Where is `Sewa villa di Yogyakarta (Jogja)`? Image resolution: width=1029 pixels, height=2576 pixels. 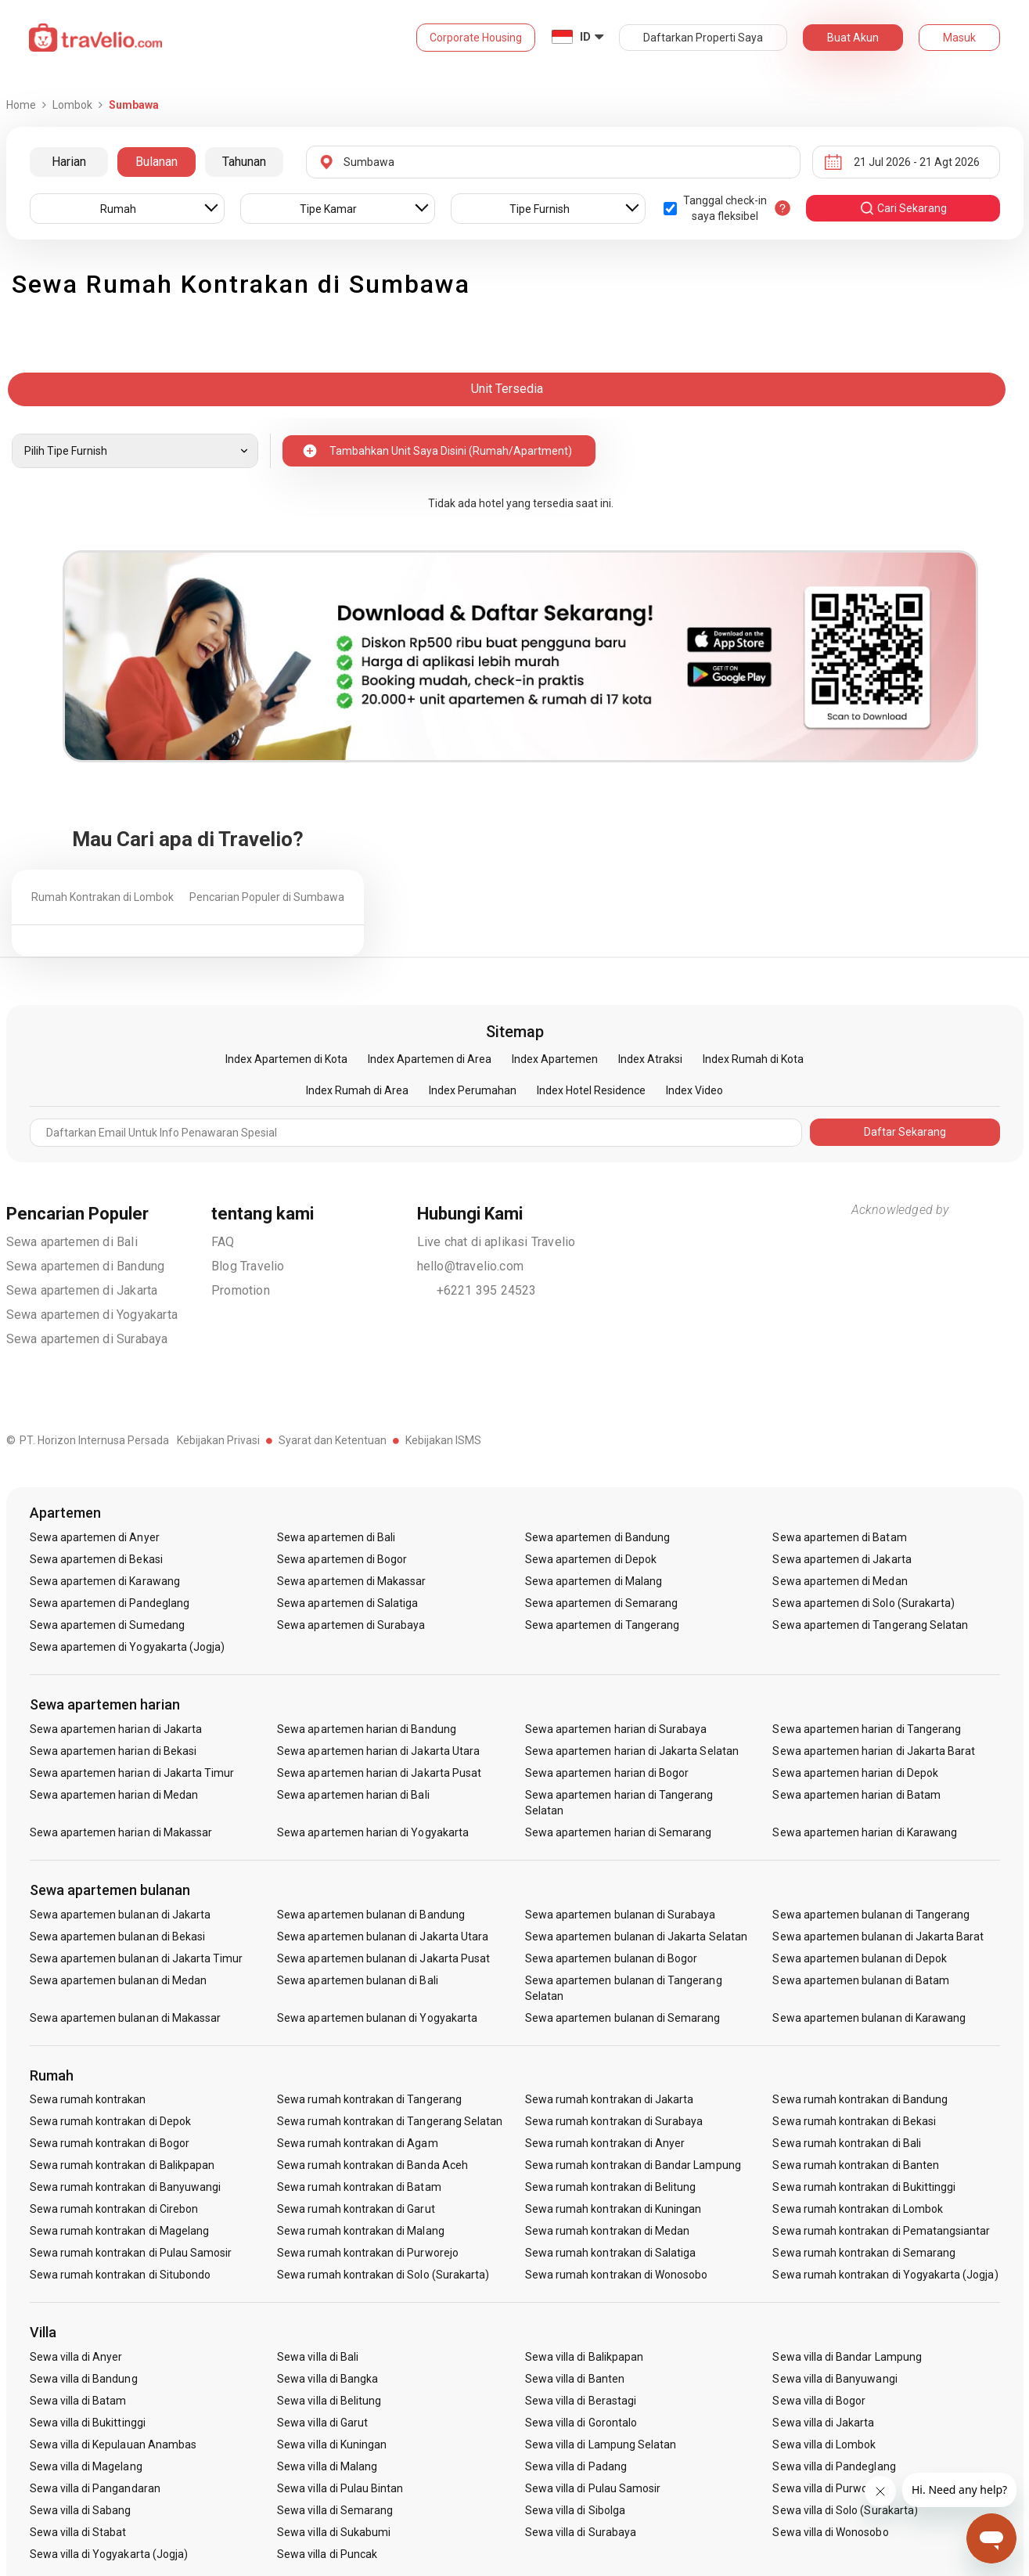
Sewa villa di Yogyakarta (Jogja) is located at coordinates (109, 2554).